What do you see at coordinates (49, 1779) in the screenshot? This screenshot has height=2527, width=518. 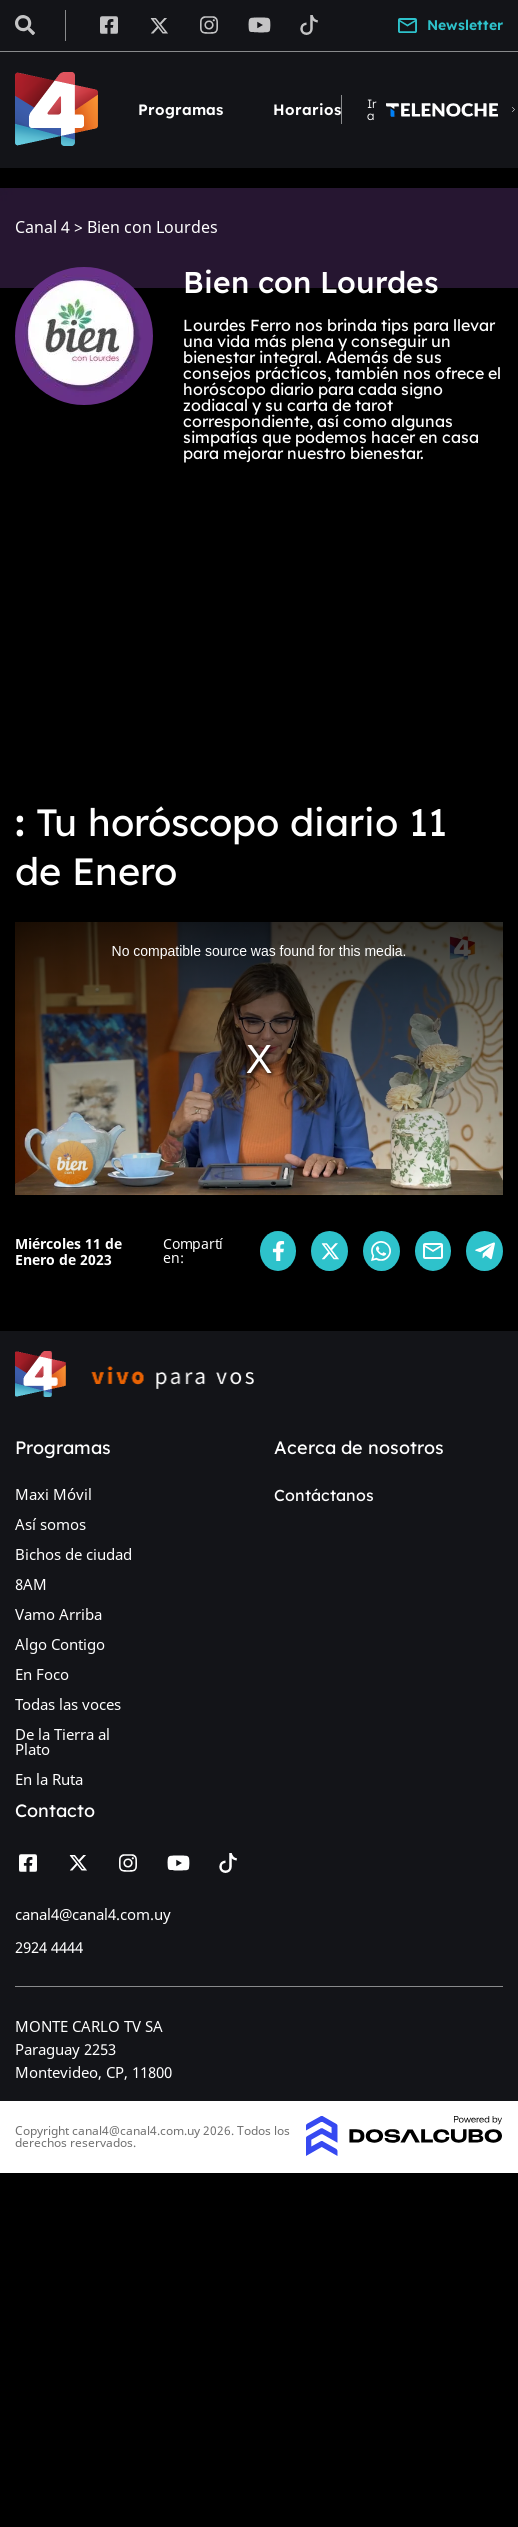 I see `En la Ruta` at bounding box center [49, 1779].